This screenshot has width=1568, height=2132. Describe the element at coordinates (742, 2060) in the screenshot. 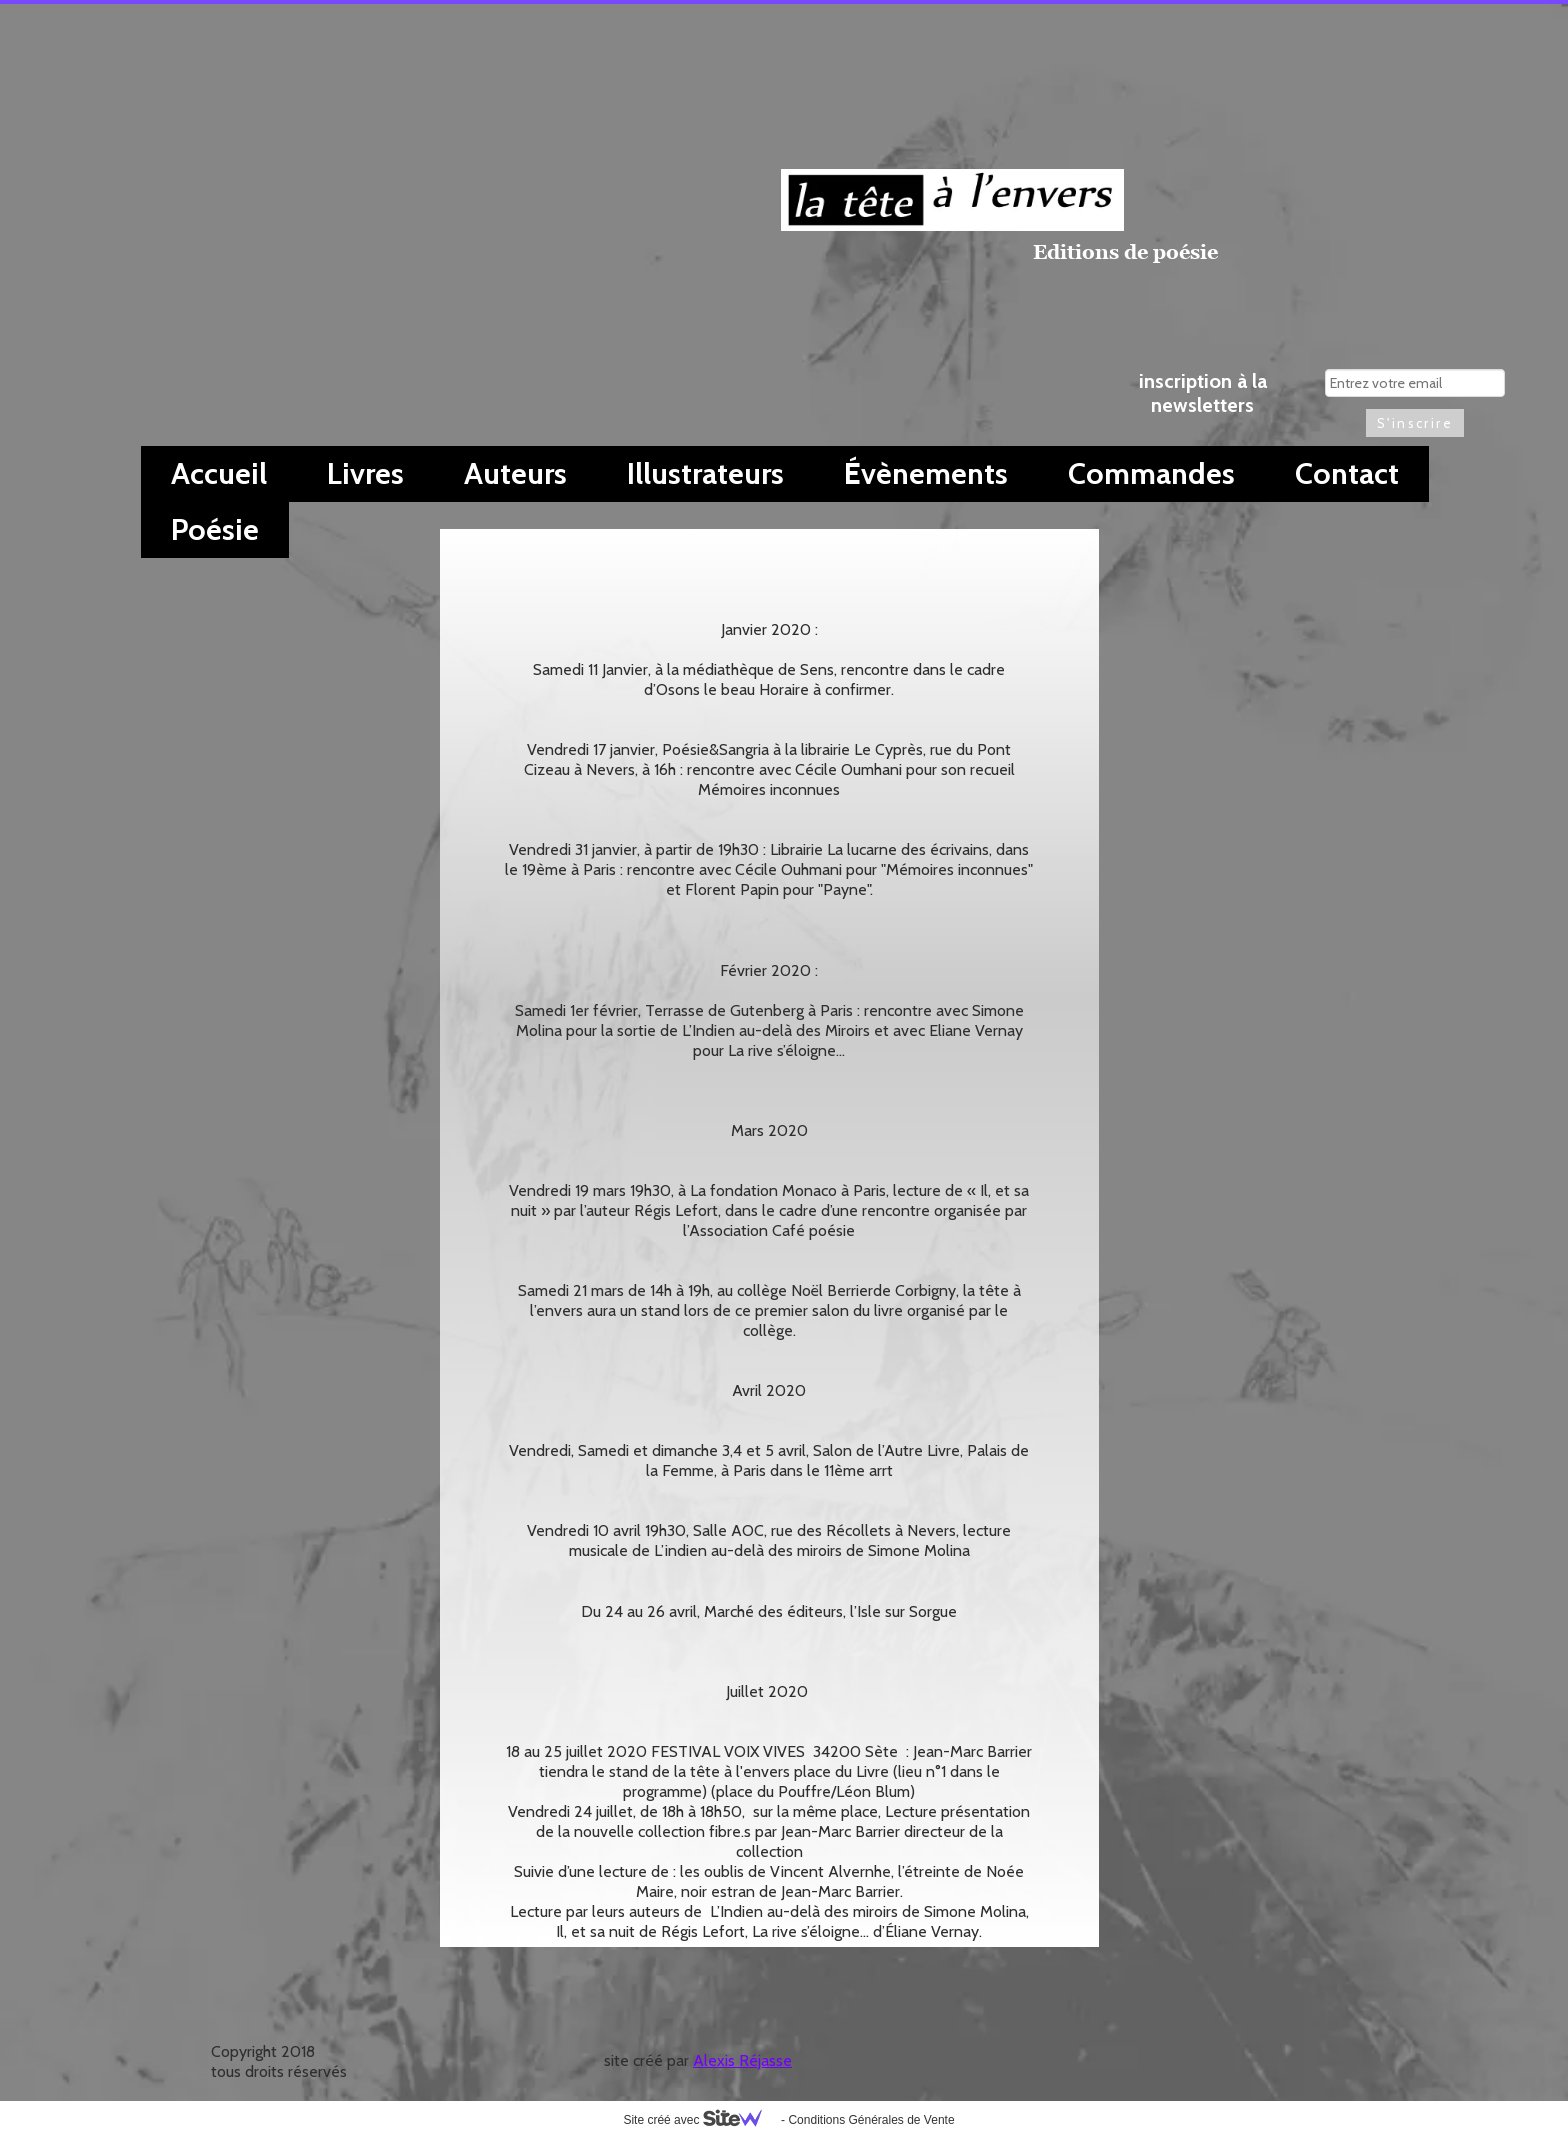

I see `Alexis Réjasse` at that location.